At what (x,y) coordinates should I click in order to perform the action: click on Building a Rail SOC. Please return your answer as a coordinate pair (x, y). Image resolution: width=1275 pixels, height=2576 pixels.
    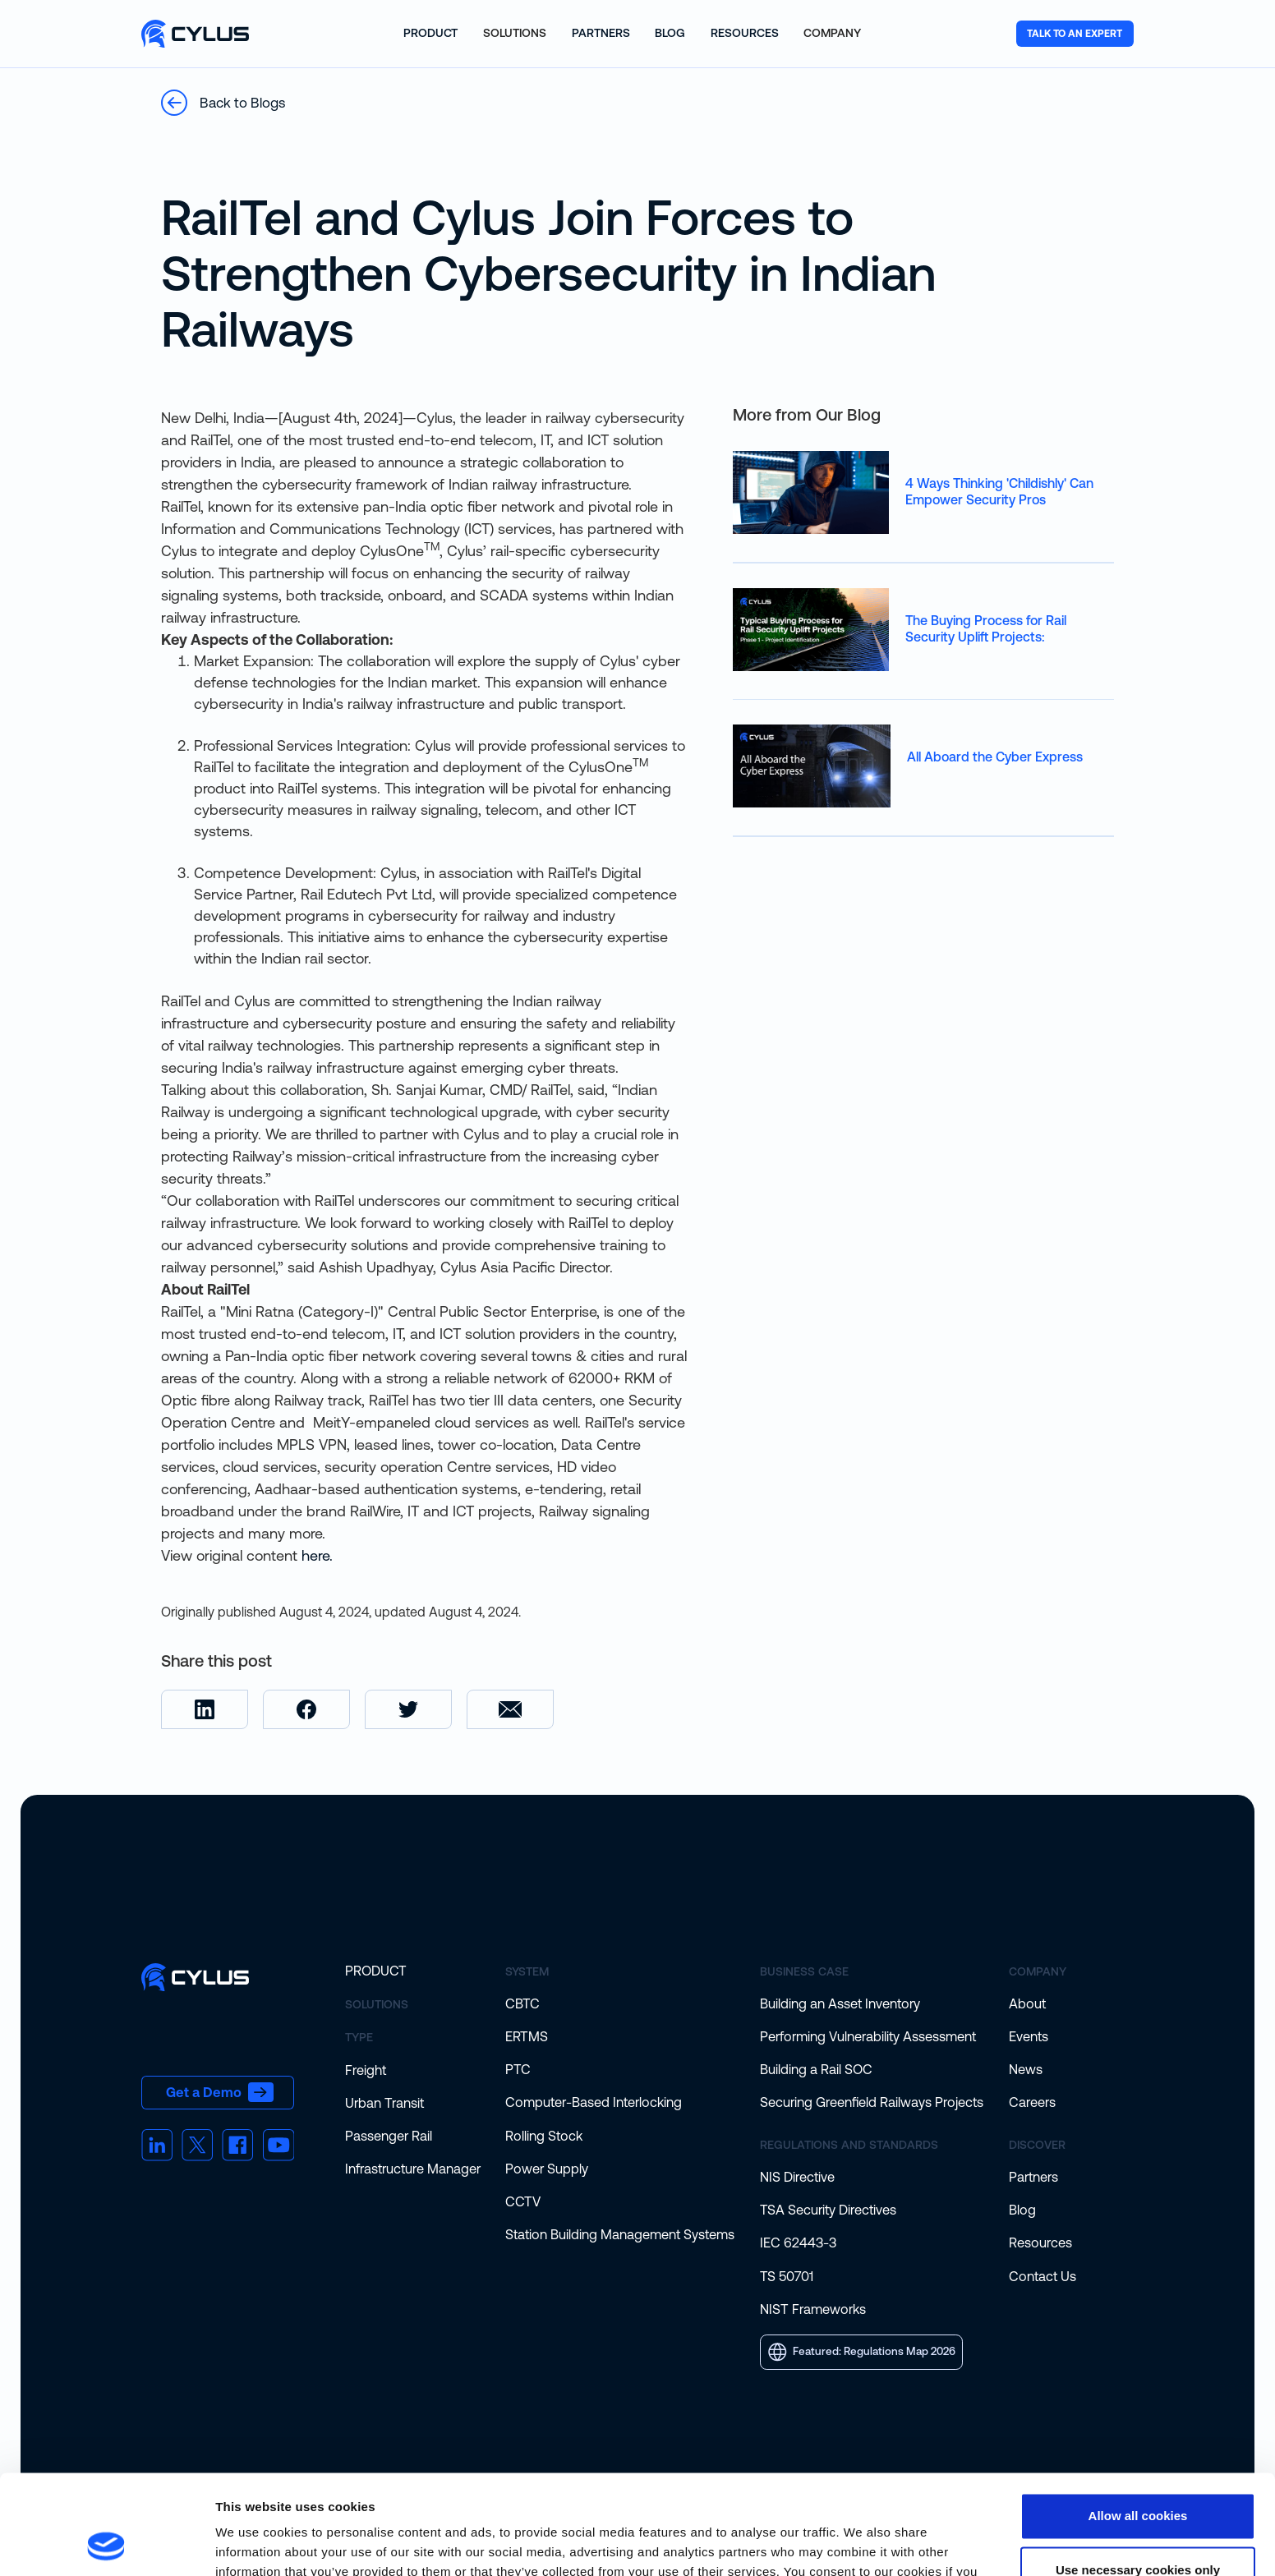
    Looking at the image, I should click on (816, 2069).